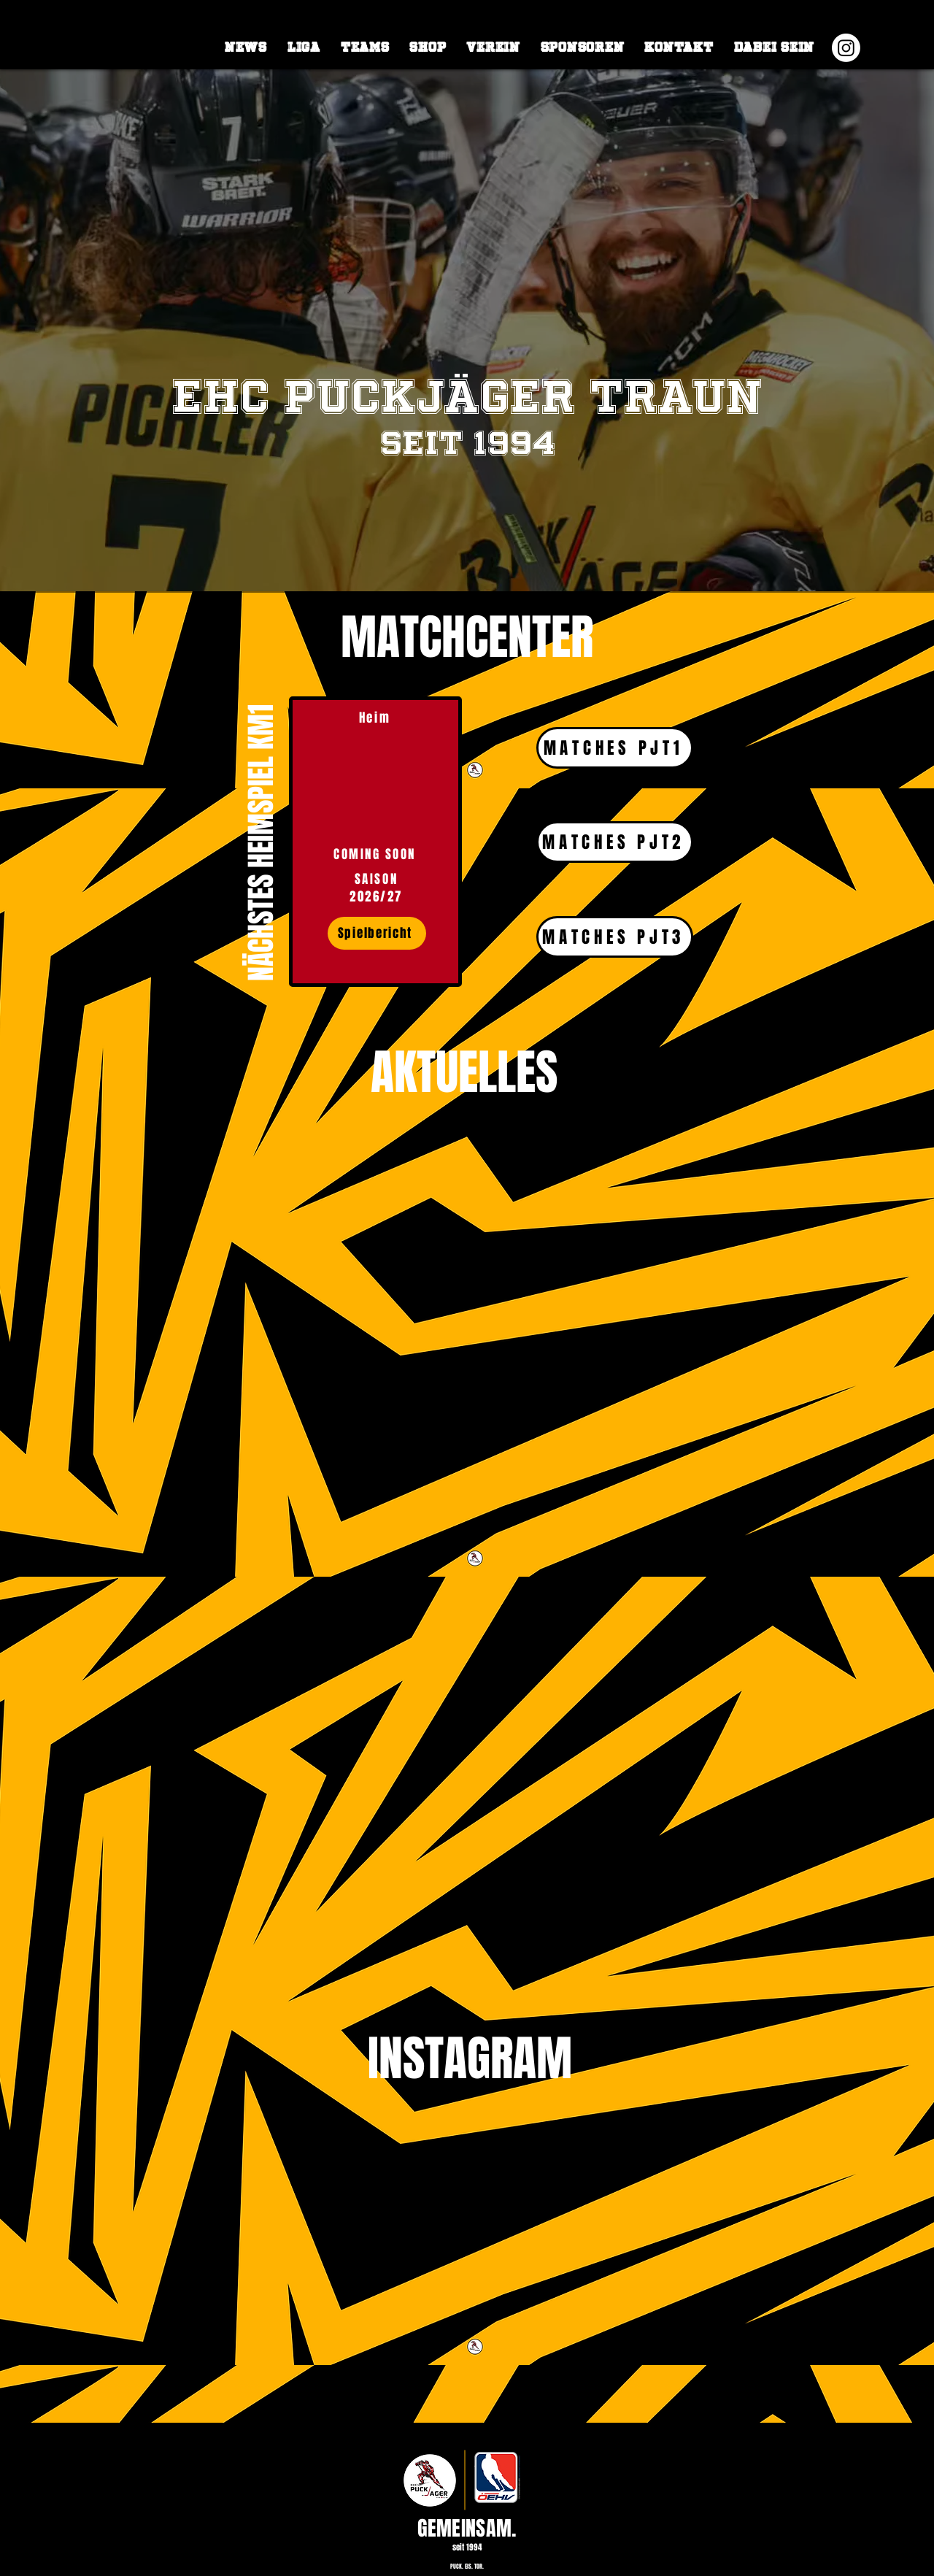  Describe the element at coordinates (377, 933) in the screenshot. I see `[Spielbericht]` at that location.